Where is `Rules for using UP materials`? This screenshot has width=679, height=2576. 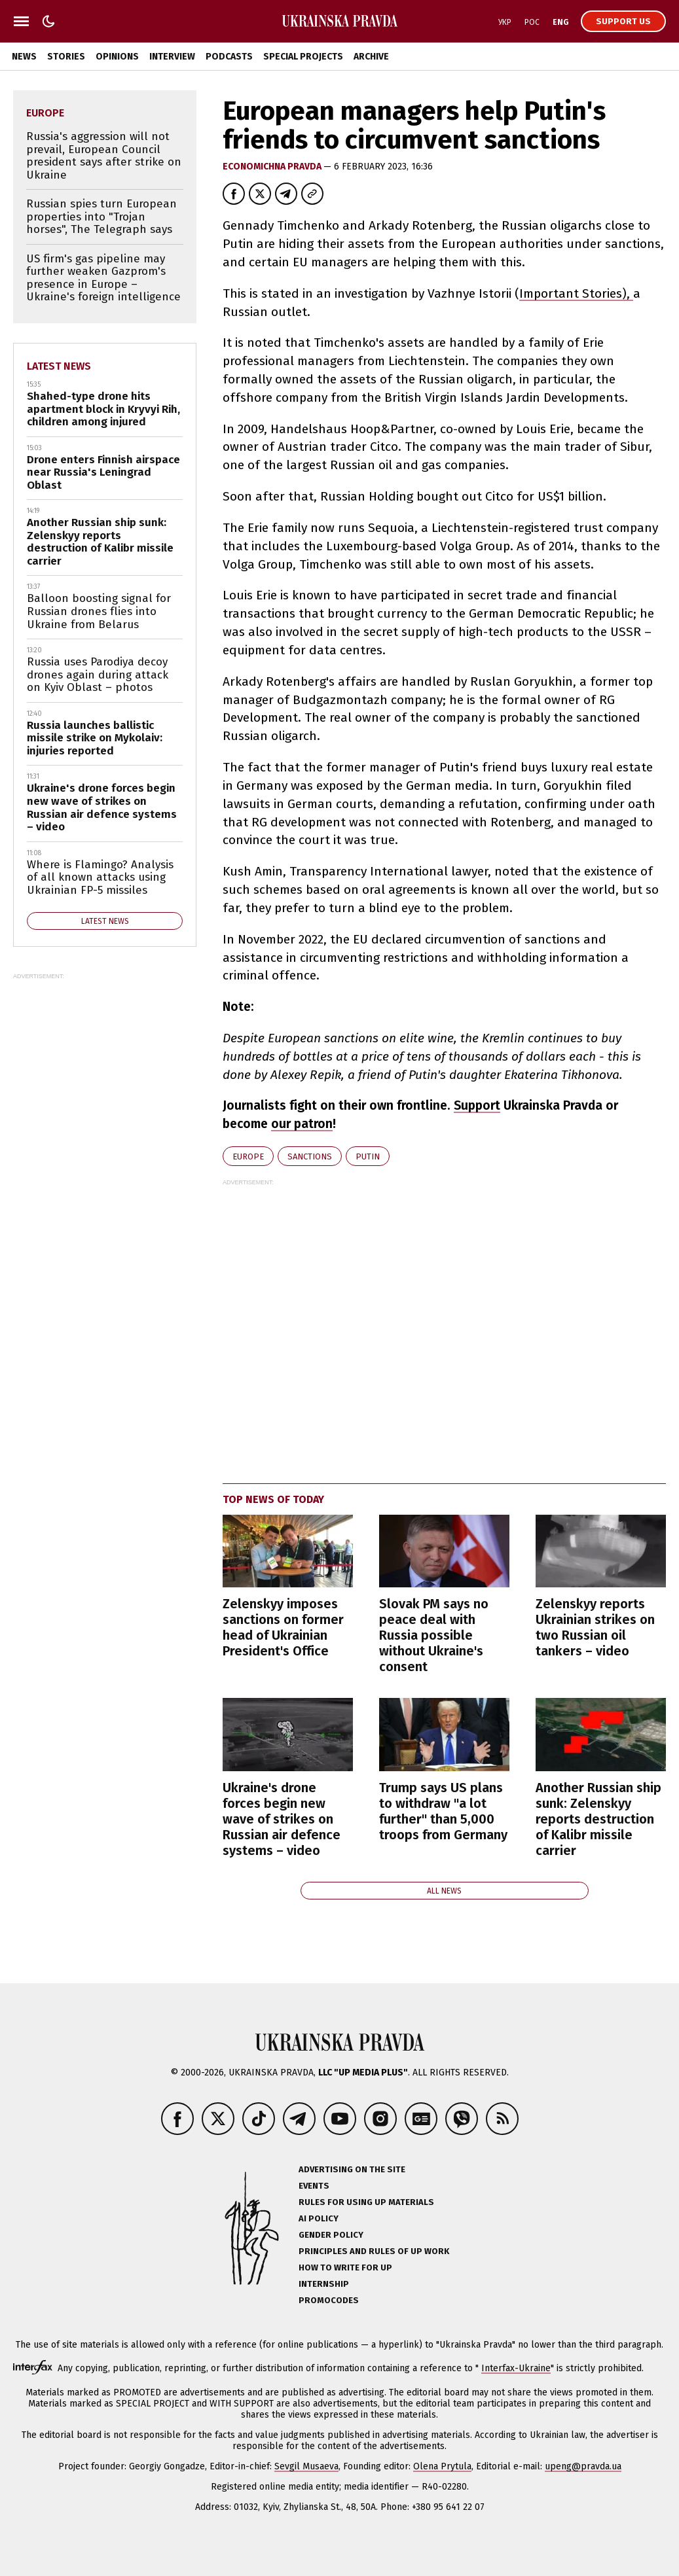
Rules for using UP materials is located at coordinates (366, 2202).